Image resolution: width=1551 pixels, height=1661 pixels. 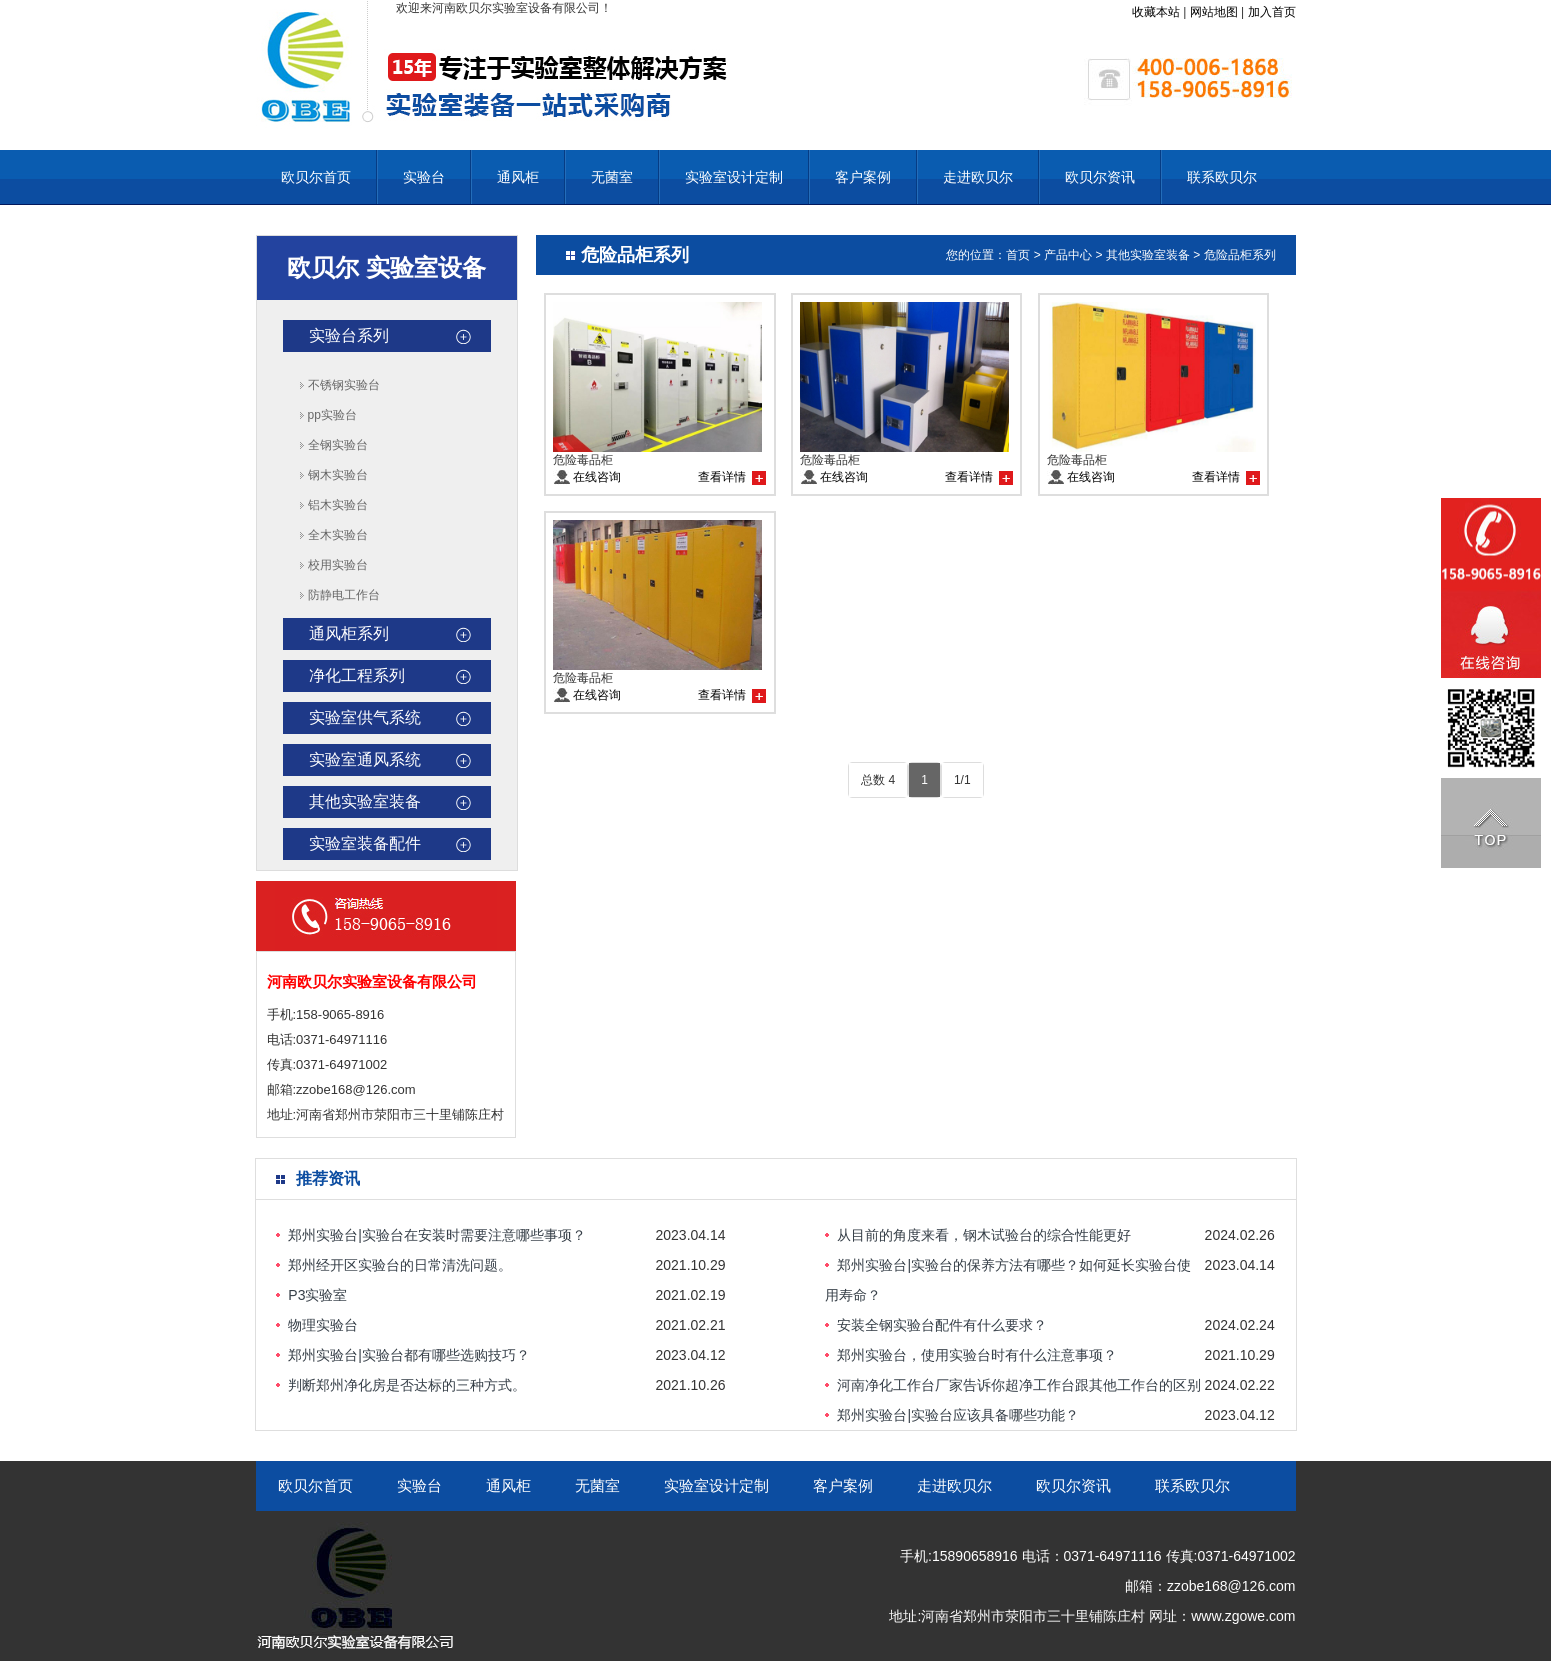 What do you see at coordinates (365, 801) in the screenshot?
I see `其他实验室装备` at bounding box center [365, 801].